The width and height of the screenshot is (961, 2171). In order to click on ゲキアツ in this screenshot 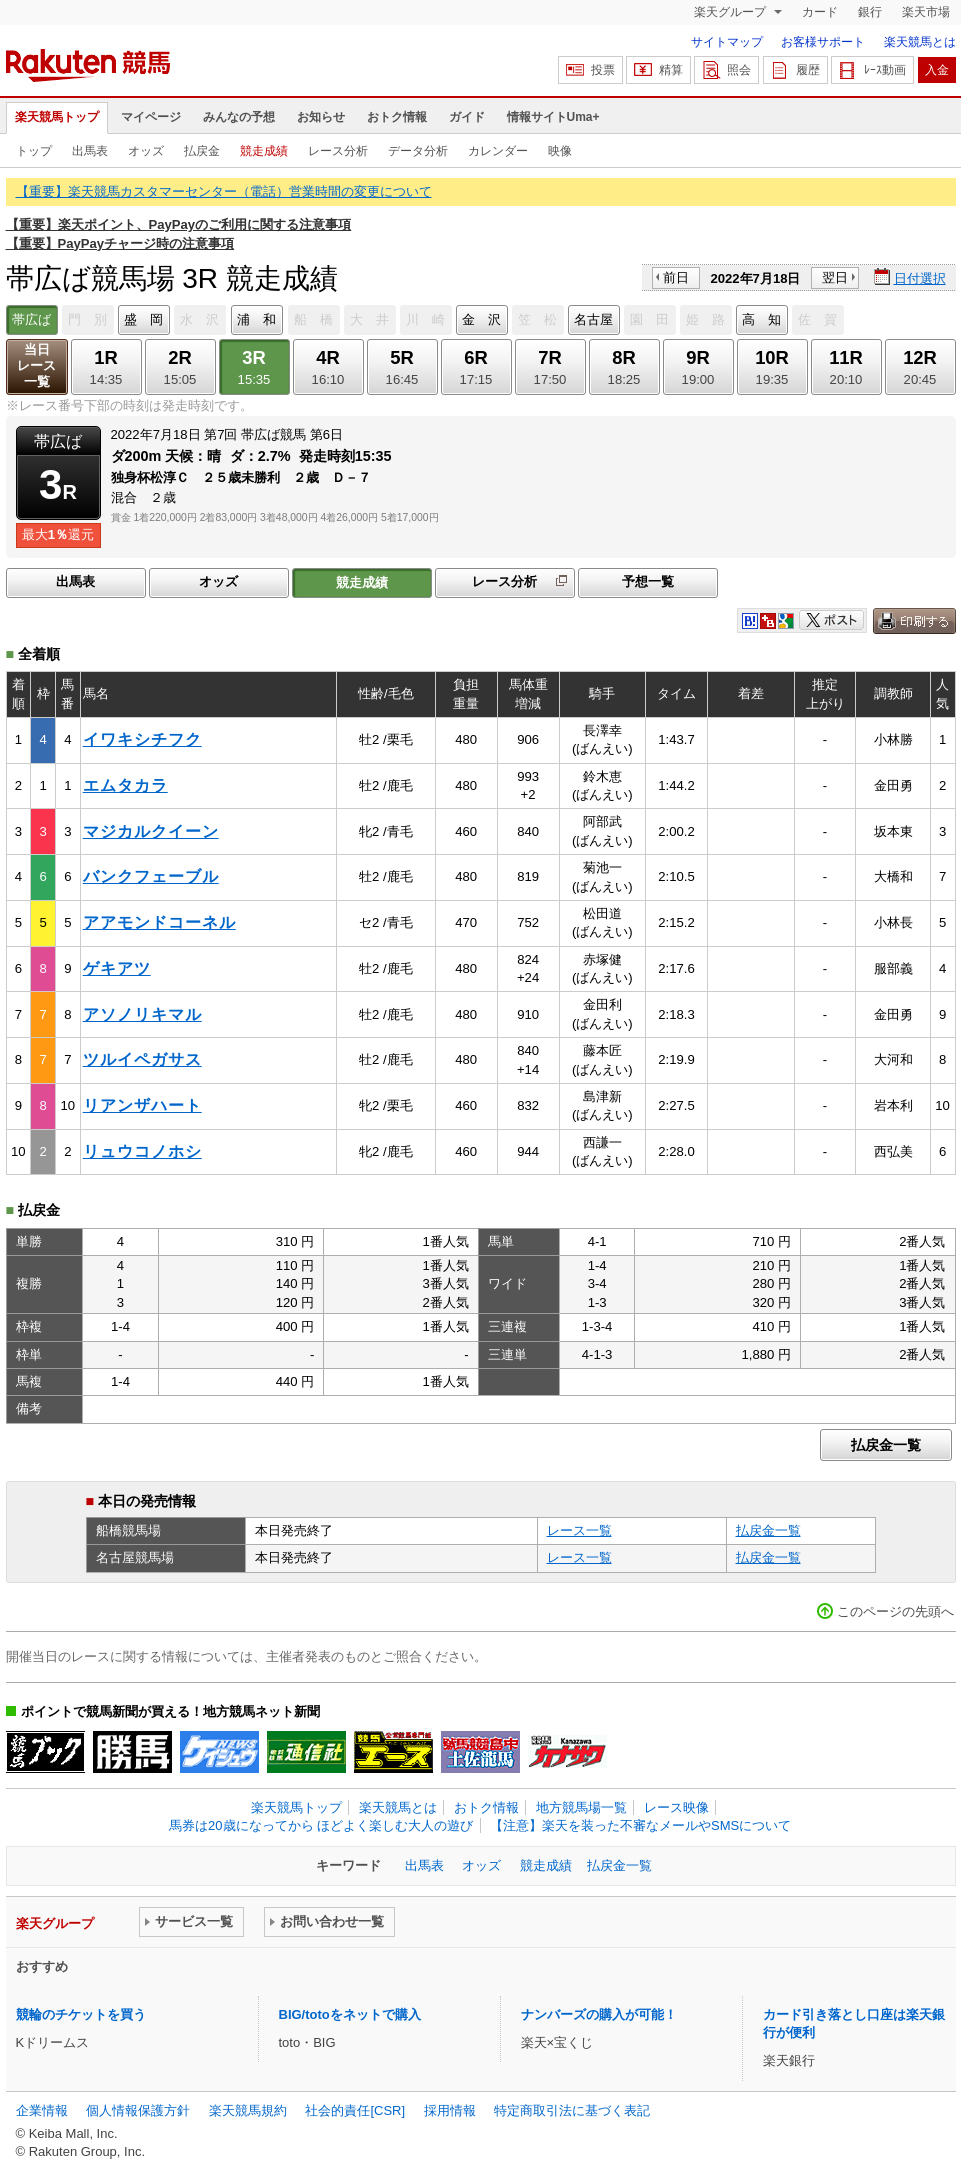, I will do `click(117, 968)`.